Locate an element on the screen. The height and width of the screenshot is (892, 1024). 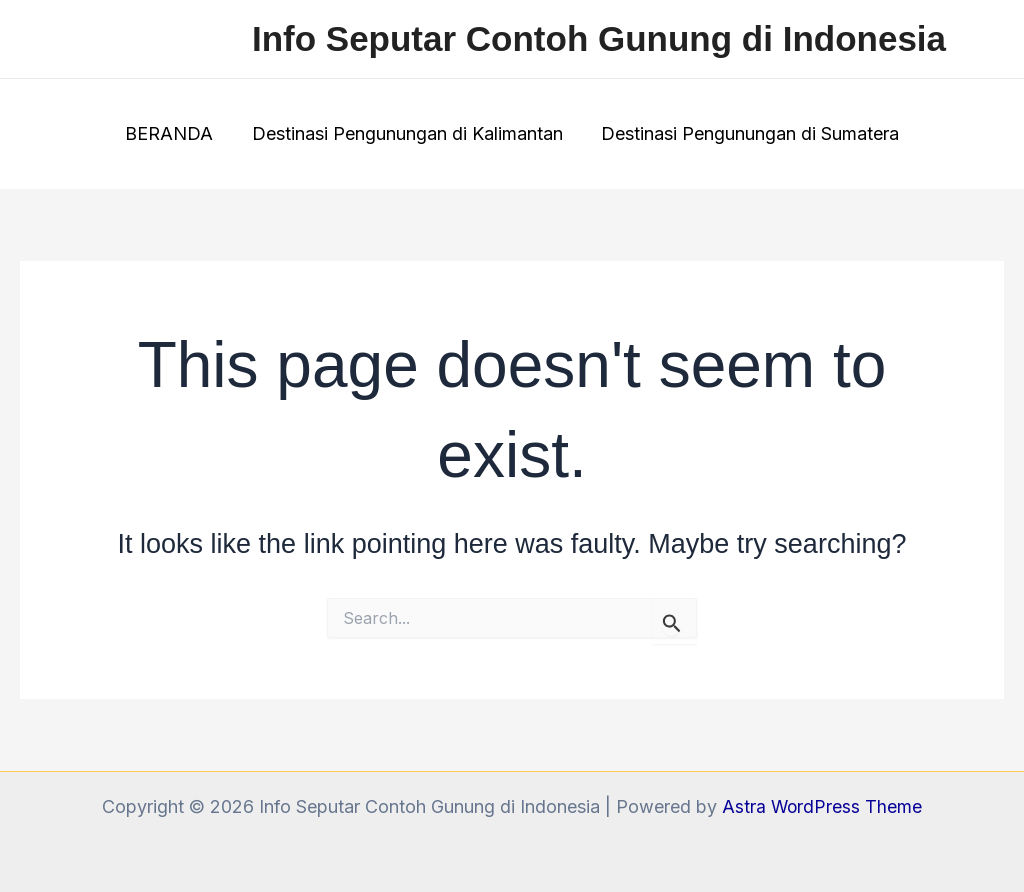
Destinasi Pengunungan di Kalimantan is located at coordinates (407, 133).